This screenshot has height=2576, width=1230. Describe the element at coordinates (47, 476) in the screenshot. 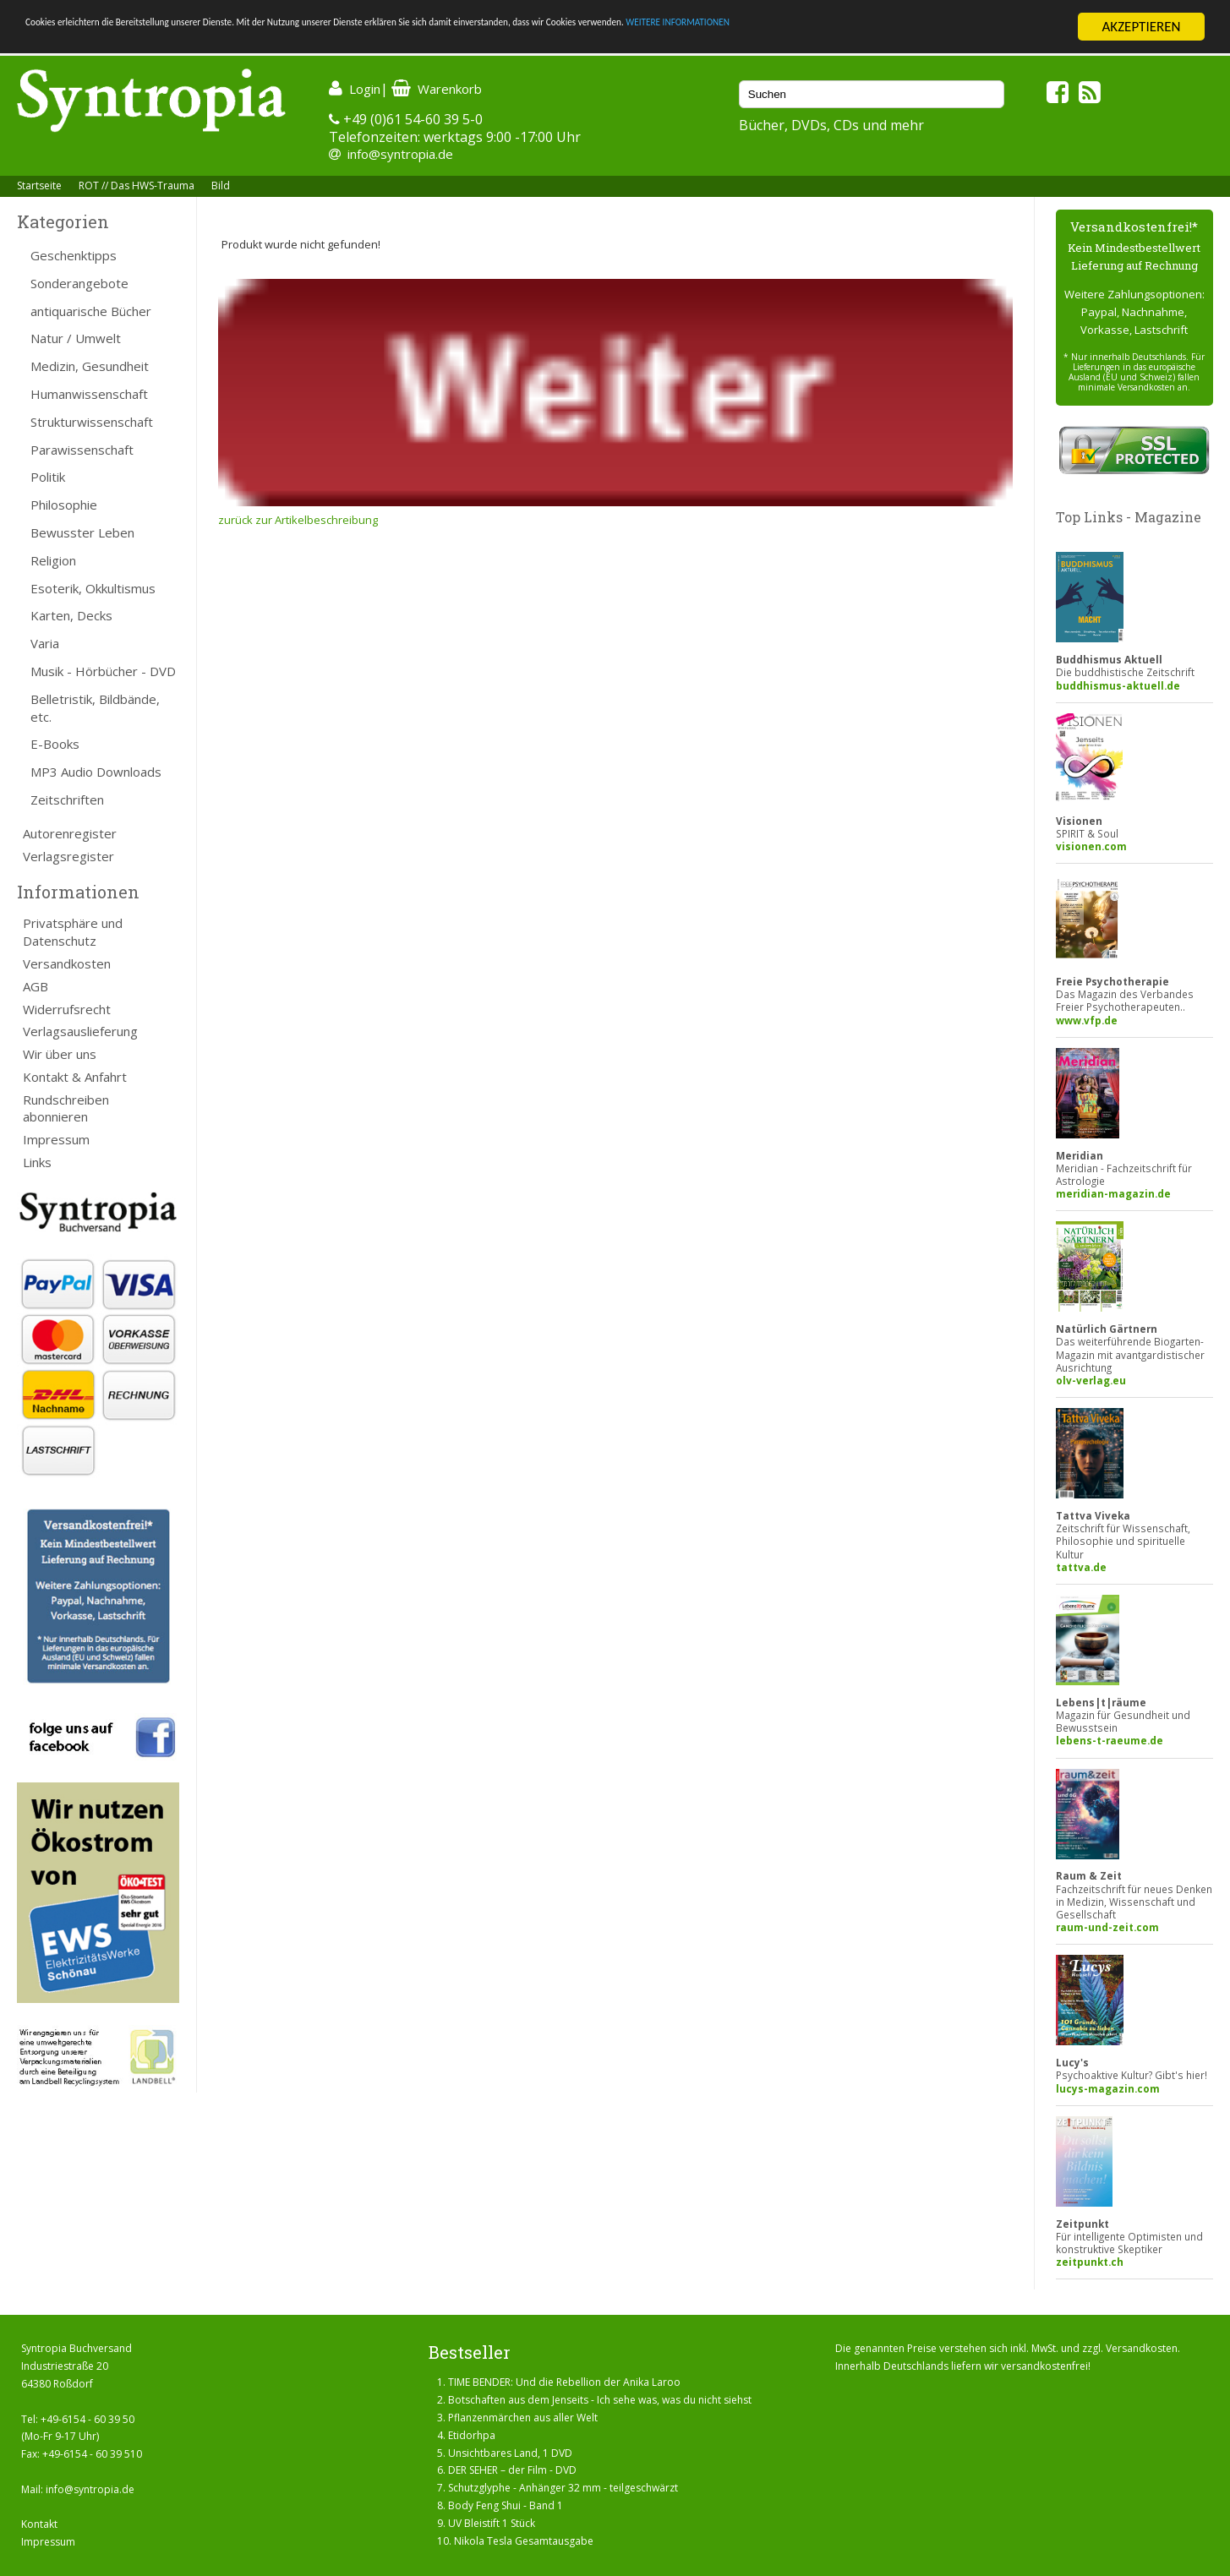

I see `Politik` at that location.